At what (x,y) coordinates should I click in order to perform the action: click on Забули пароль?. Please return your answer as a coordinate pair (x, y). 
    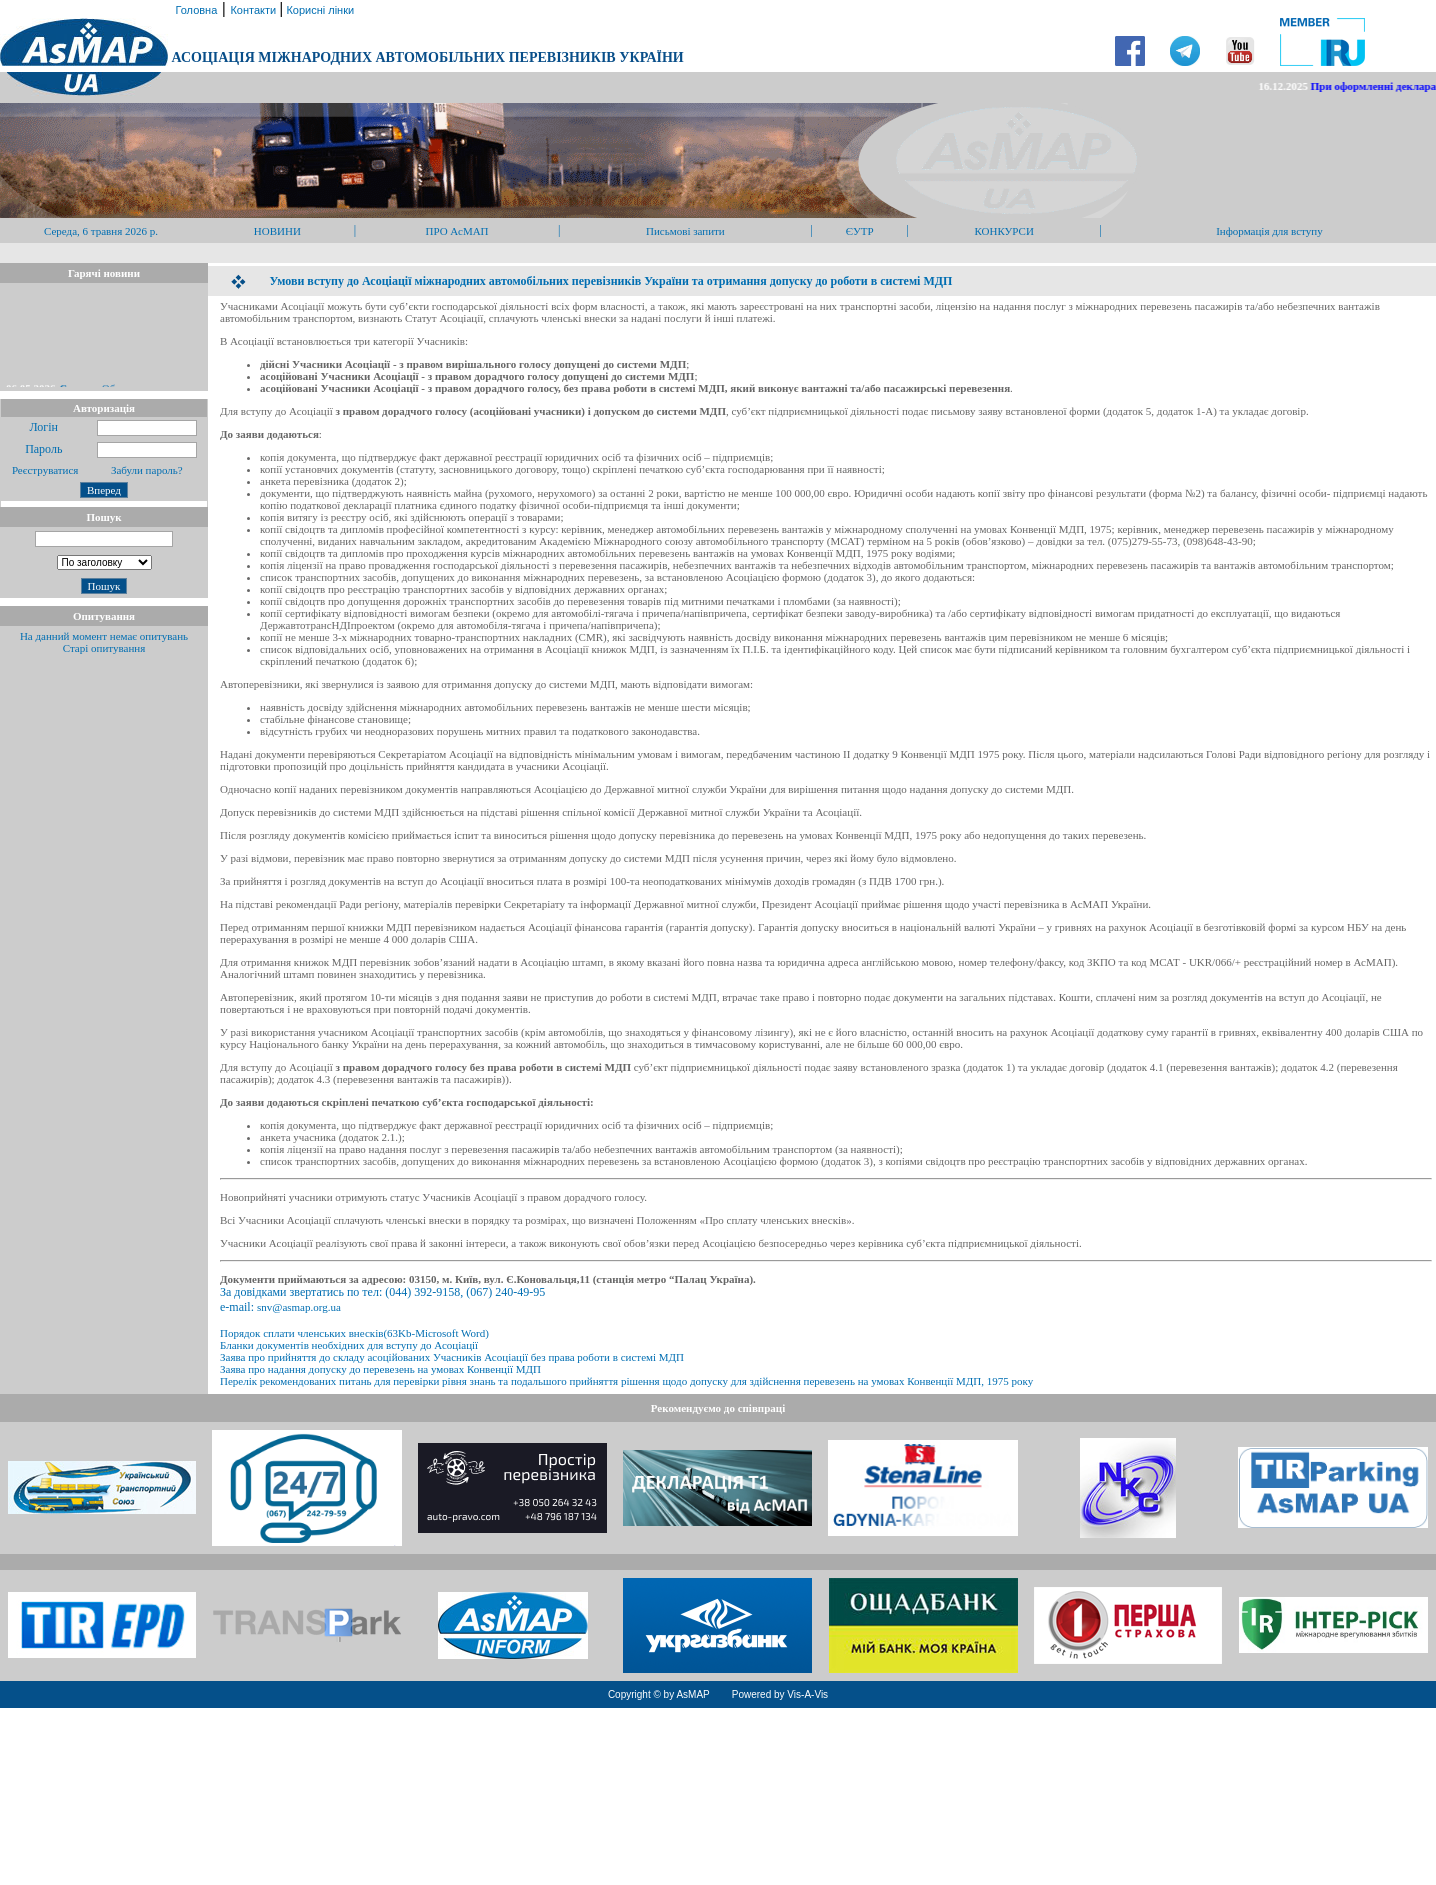
    Looking at the image, I should click on (147, 470).